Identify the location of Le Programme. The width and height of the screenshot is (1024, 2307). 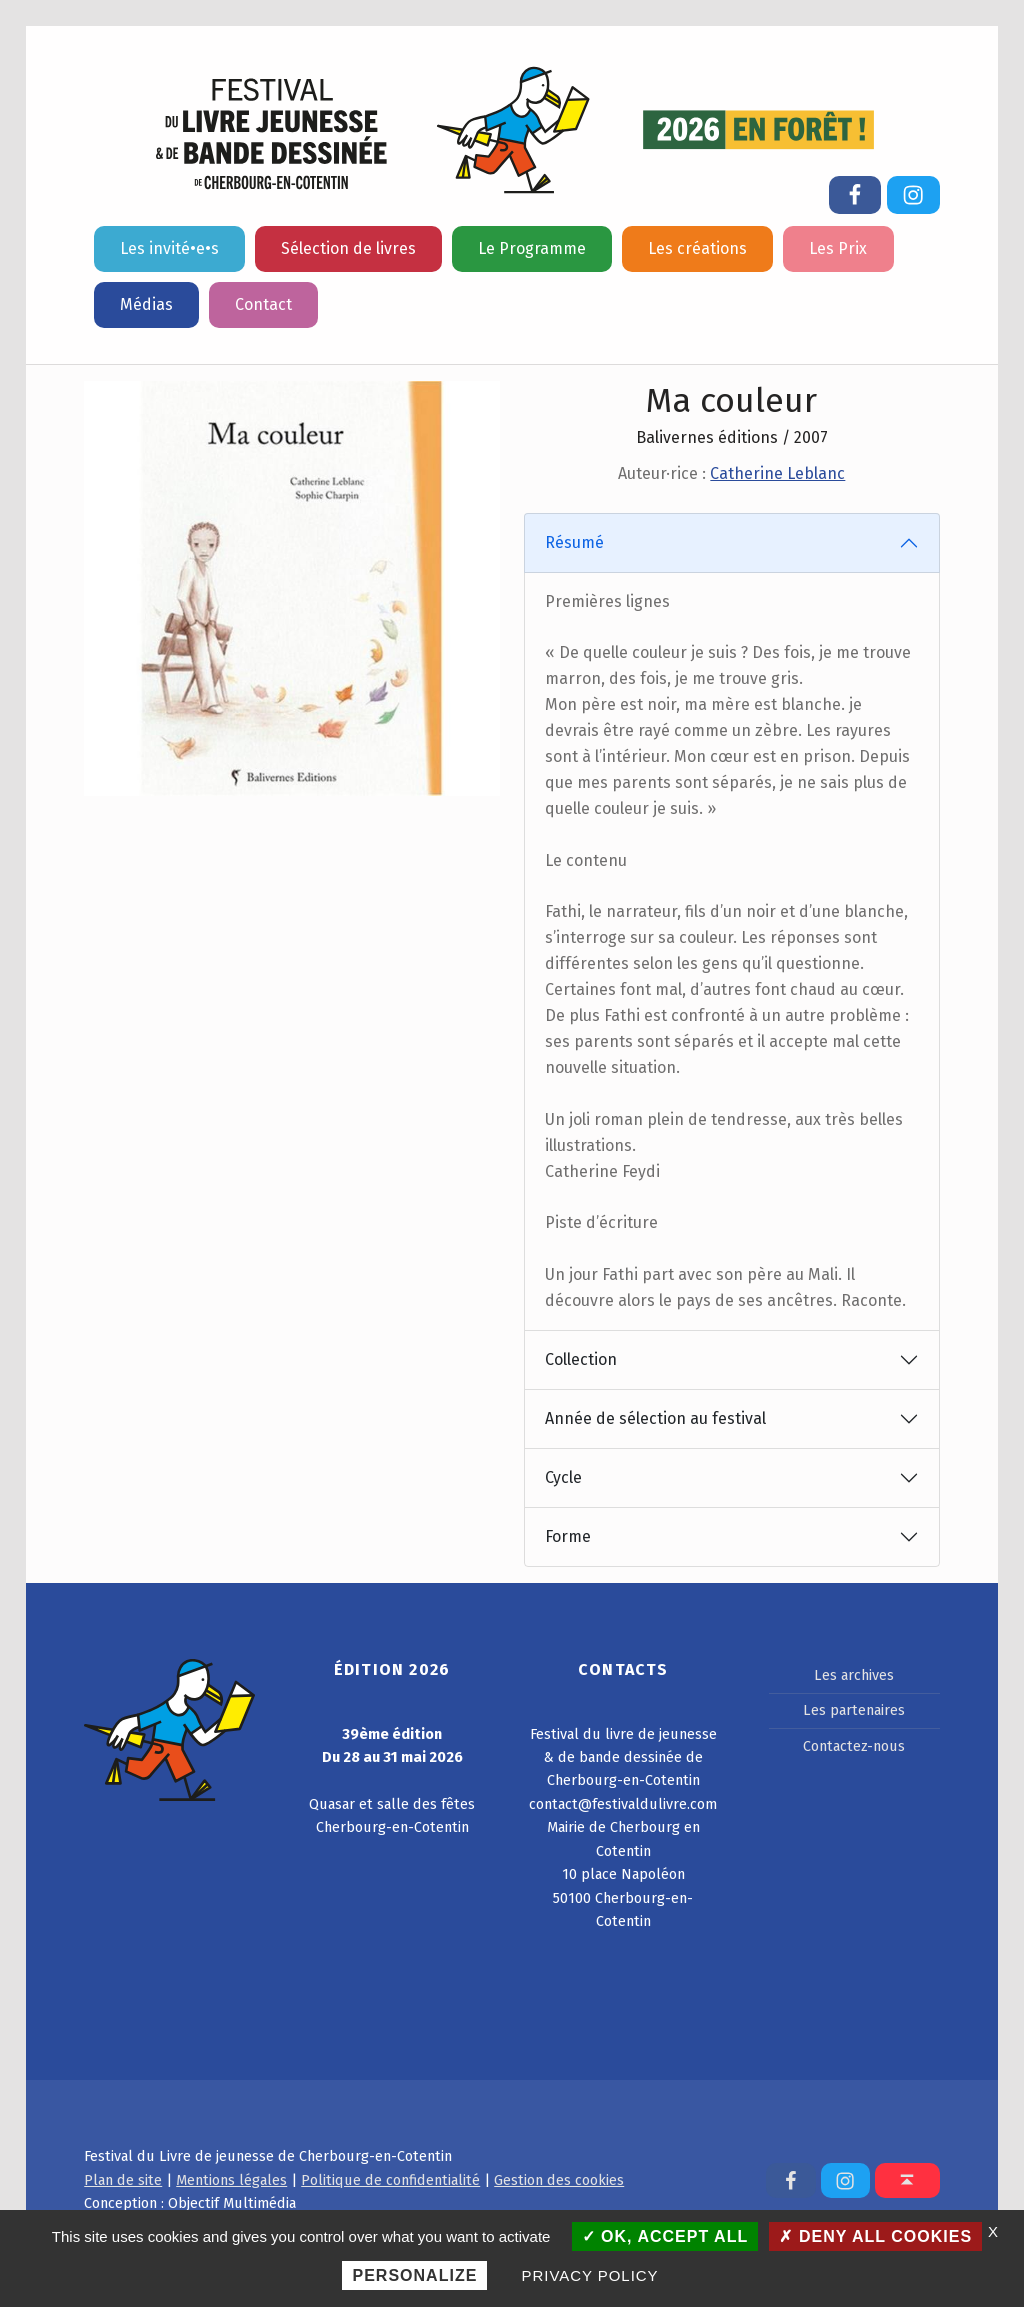
(532, 248).